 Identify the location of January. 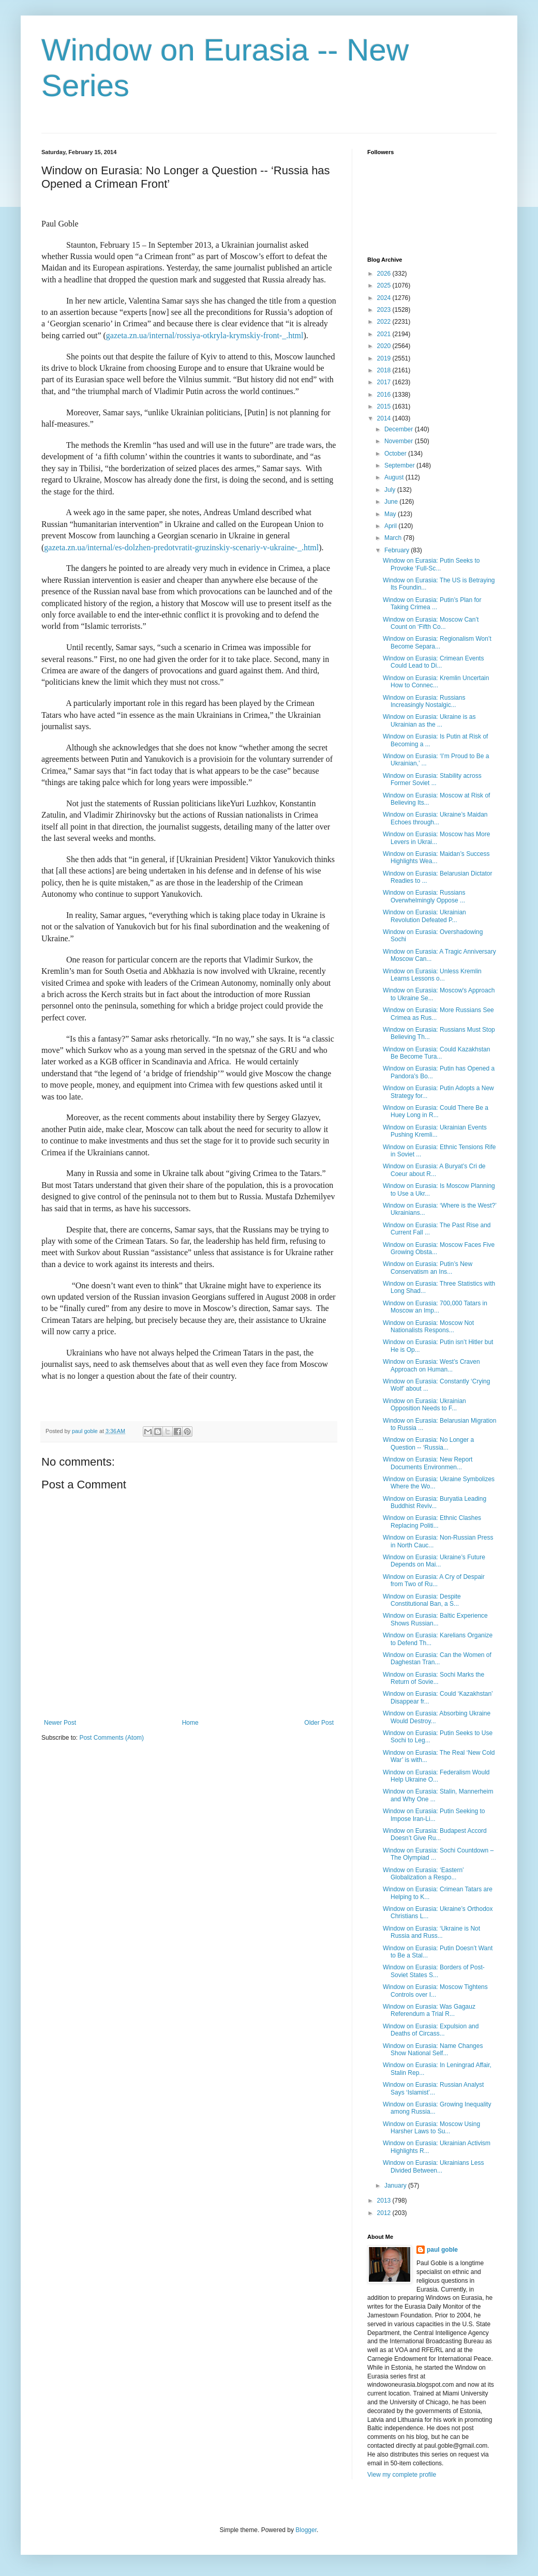
(396, 2185).